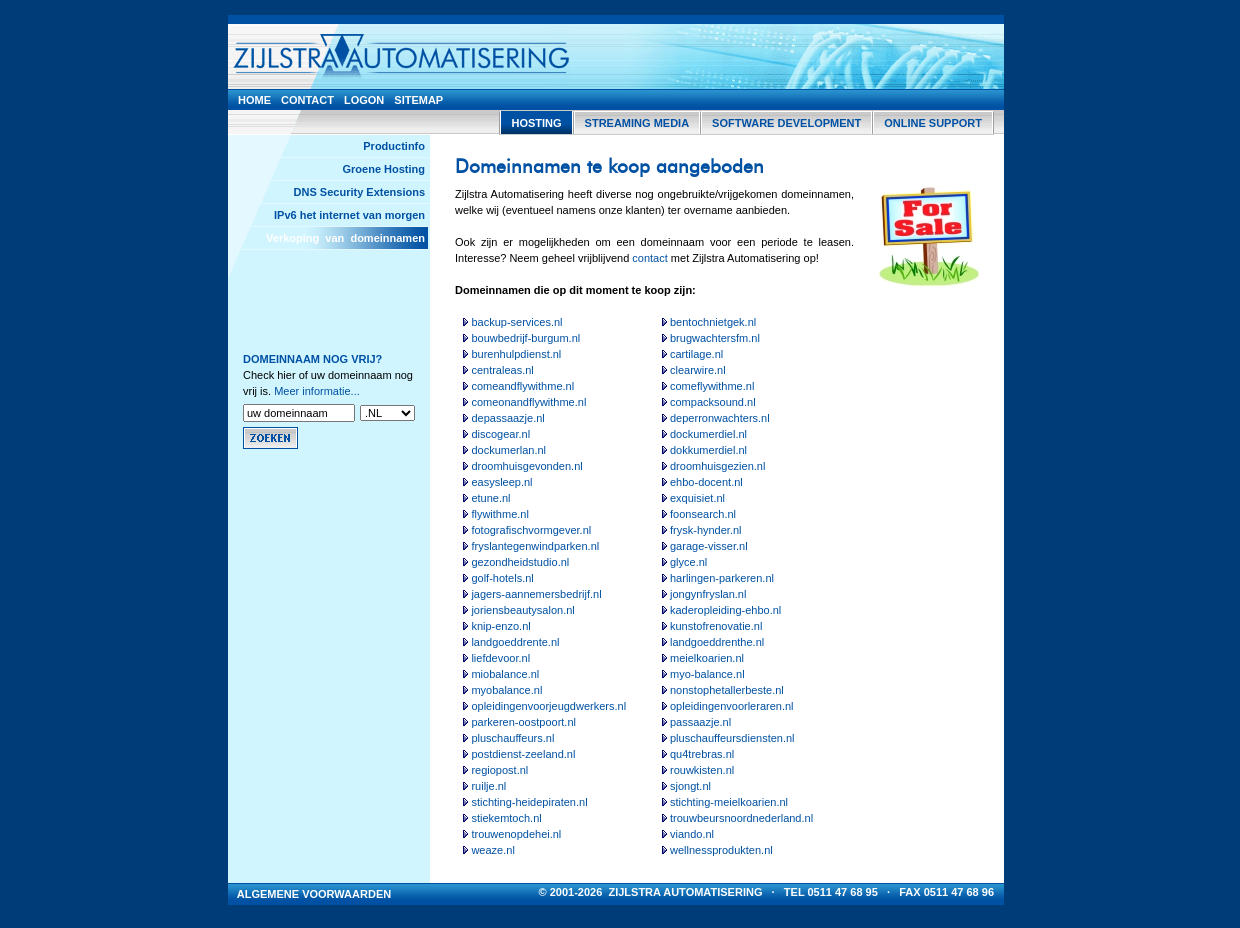 This screenshot has width=1240, height=928. I want to click on weaze.nl, so click(492, 850).